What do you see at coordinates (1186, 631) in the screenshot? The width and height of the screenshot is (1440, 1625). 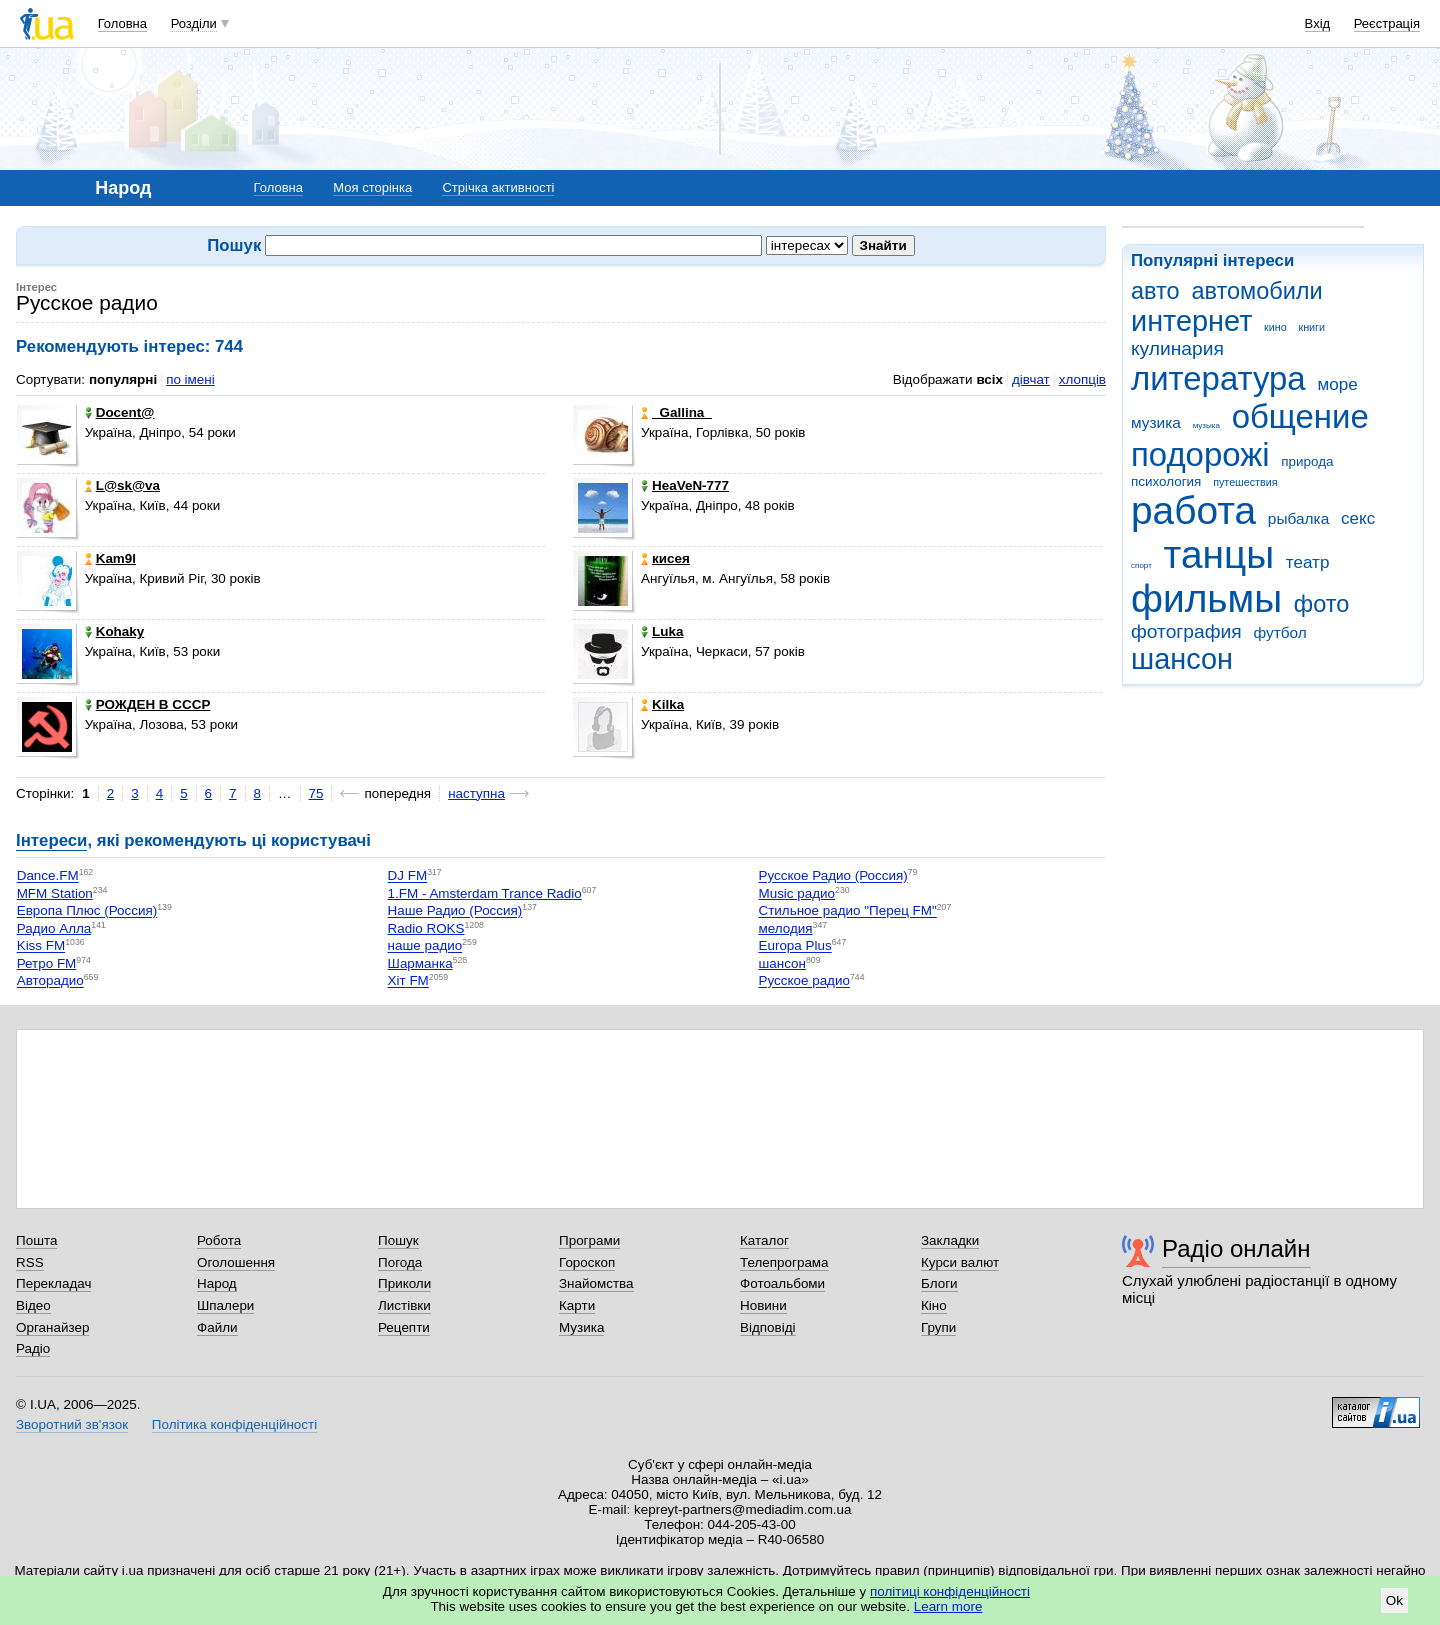 I see `фотография` at bounding box center [1186, 631].